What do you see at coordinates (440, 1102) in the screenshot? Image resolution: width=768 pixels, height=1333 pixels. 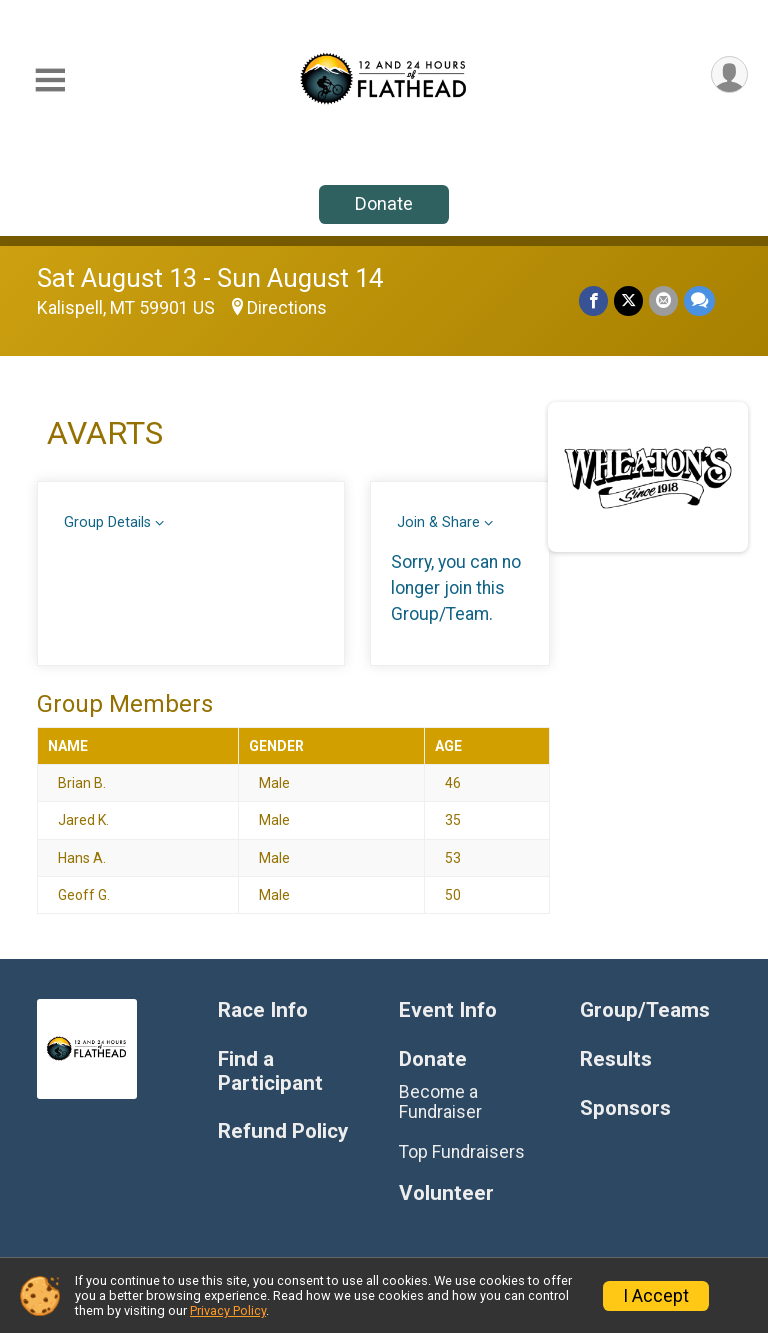 I see `Become a Fundraiser` at bounding box center [440, 1102].